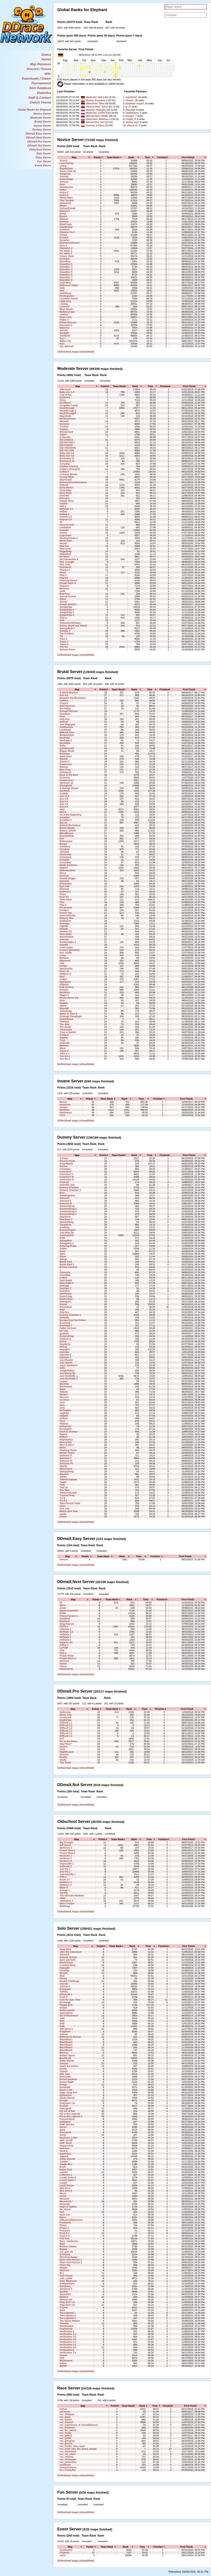  What do you see at coordinates (64, 1352) in the screenshot?
I see `Injection` at bounding box center [64, 1352].